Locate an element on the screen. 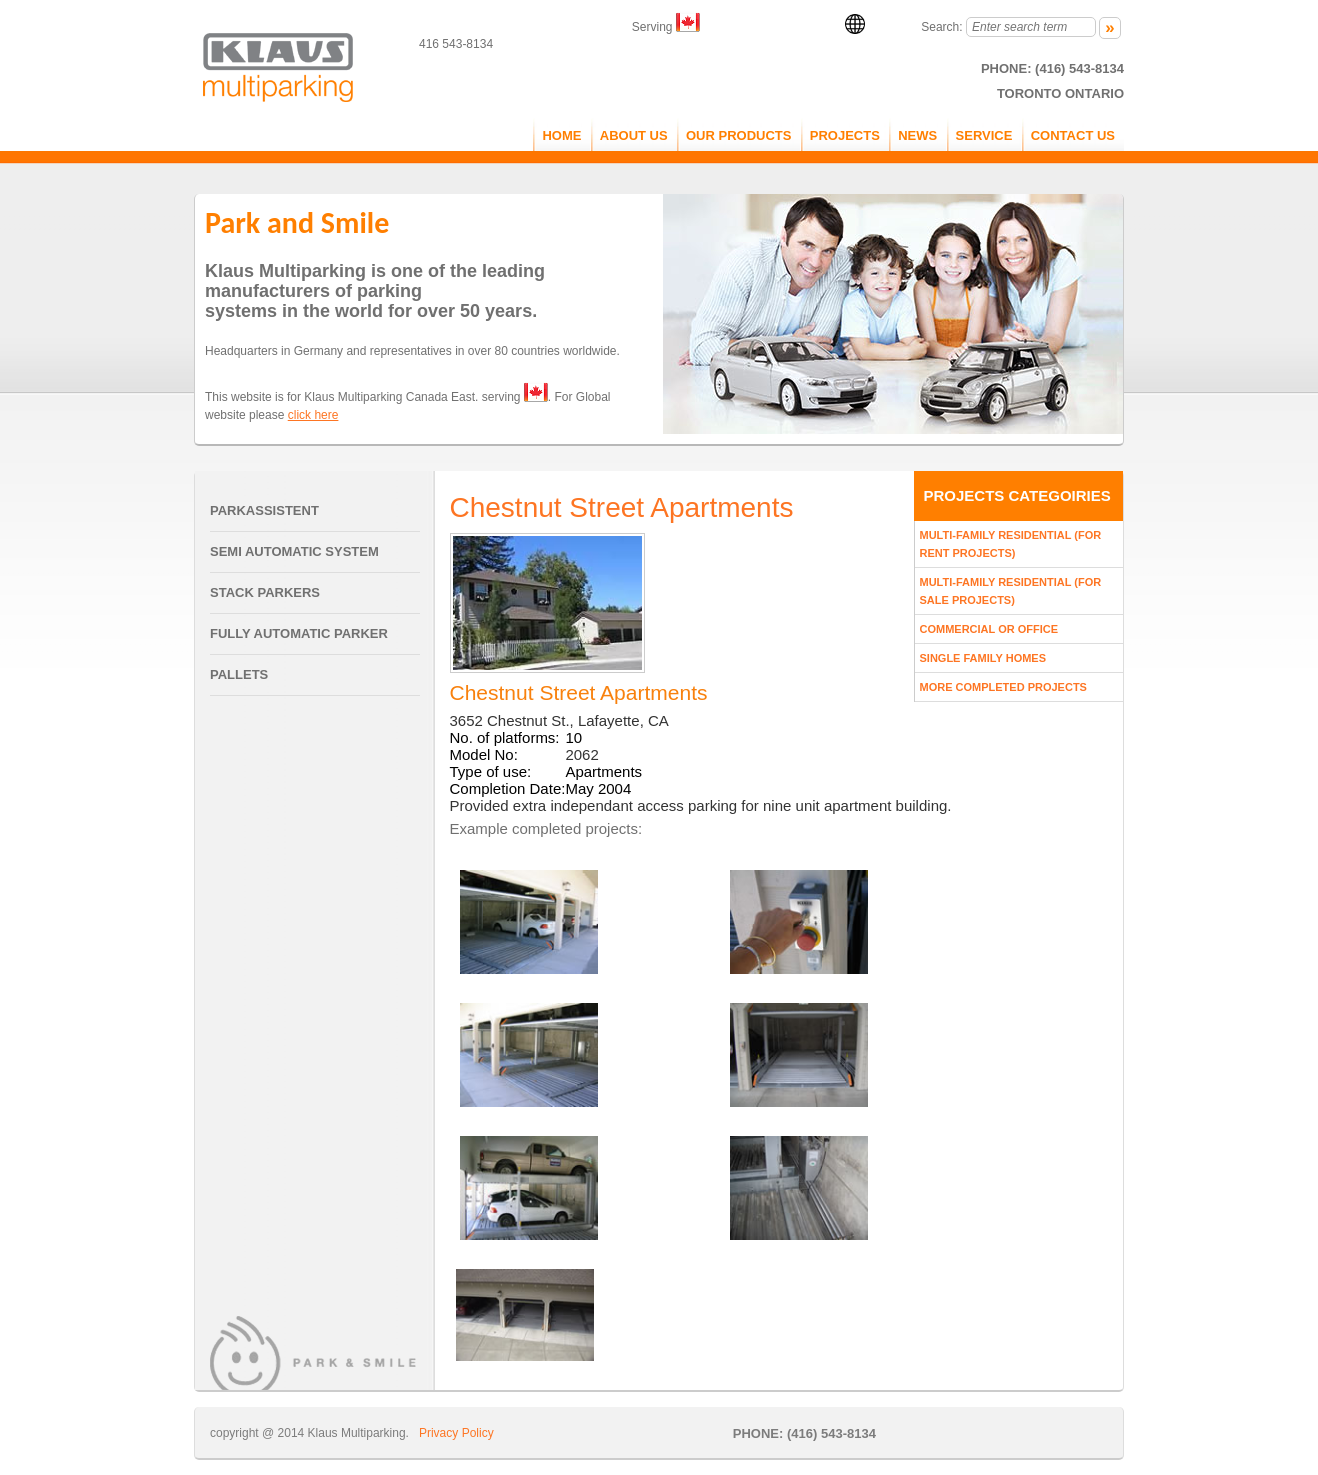 The height and width of the screenshot is (1475, 1318). service is located at coordinates (984, 135).